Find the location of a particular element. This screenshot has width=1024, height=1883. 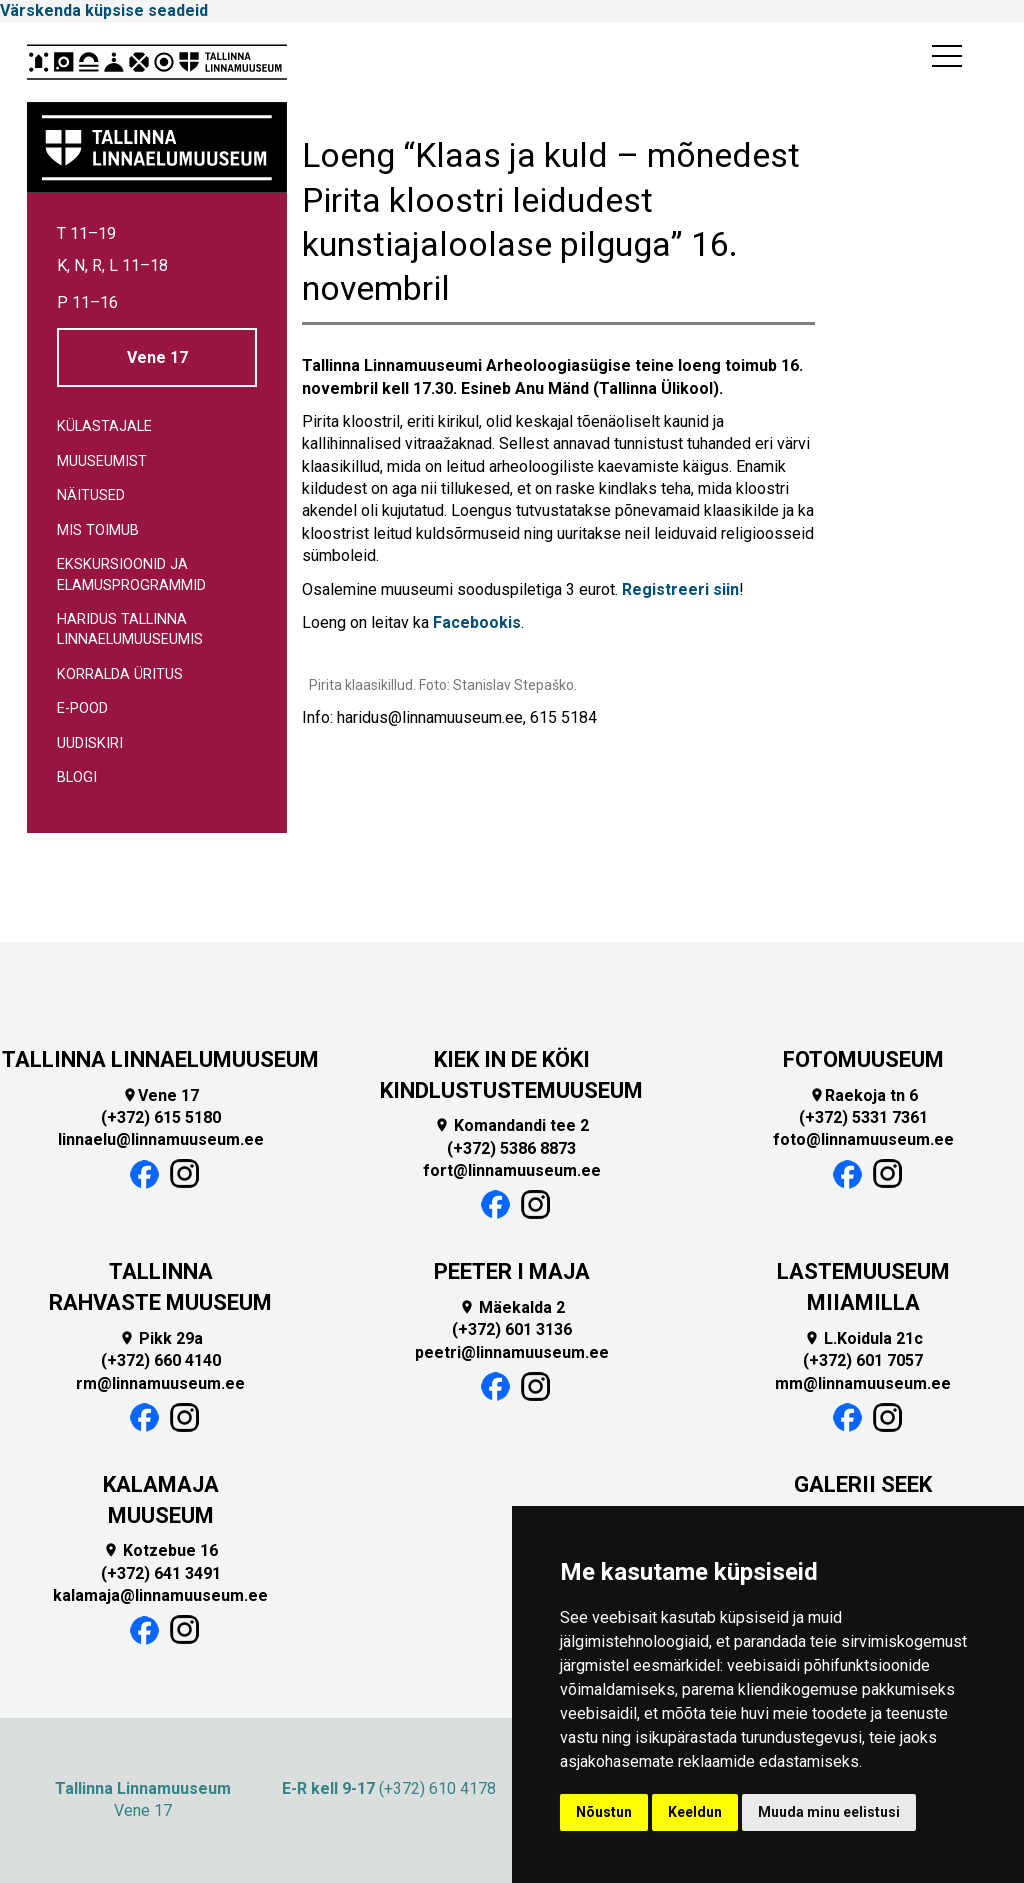

(+372) 660 4140 is located at coordinates (161, 1360).